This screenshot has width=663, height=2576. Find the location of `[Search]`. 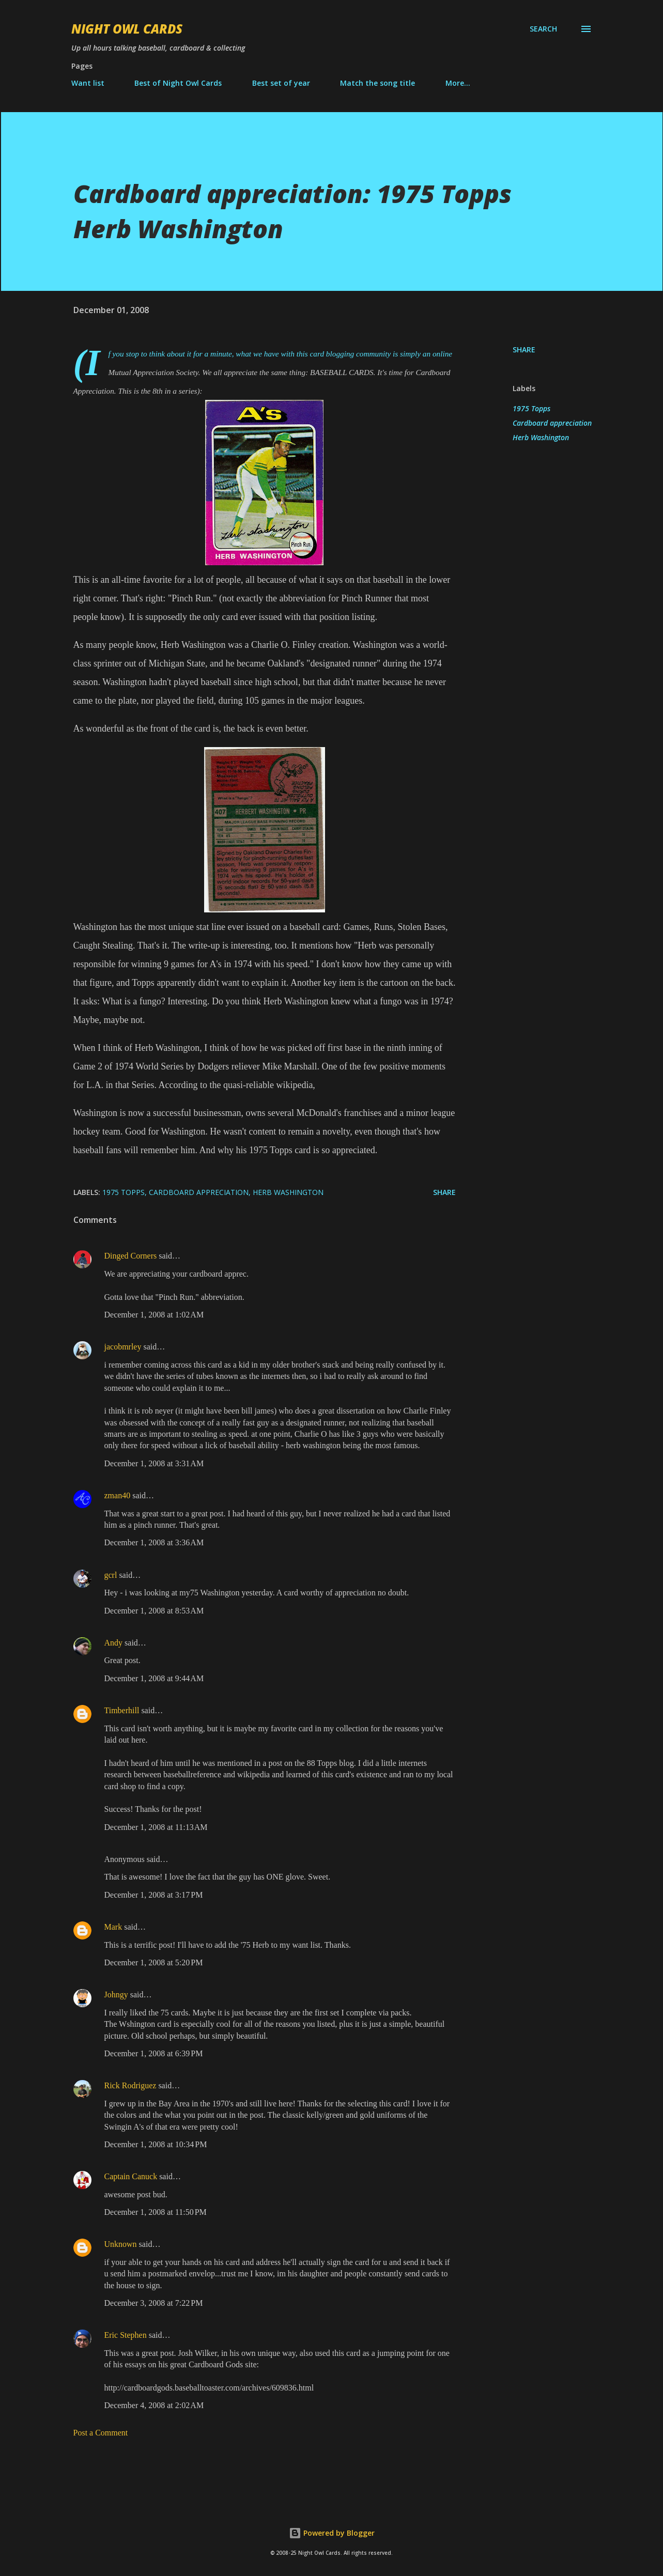

[Search] is located at coordinates (543, 29).